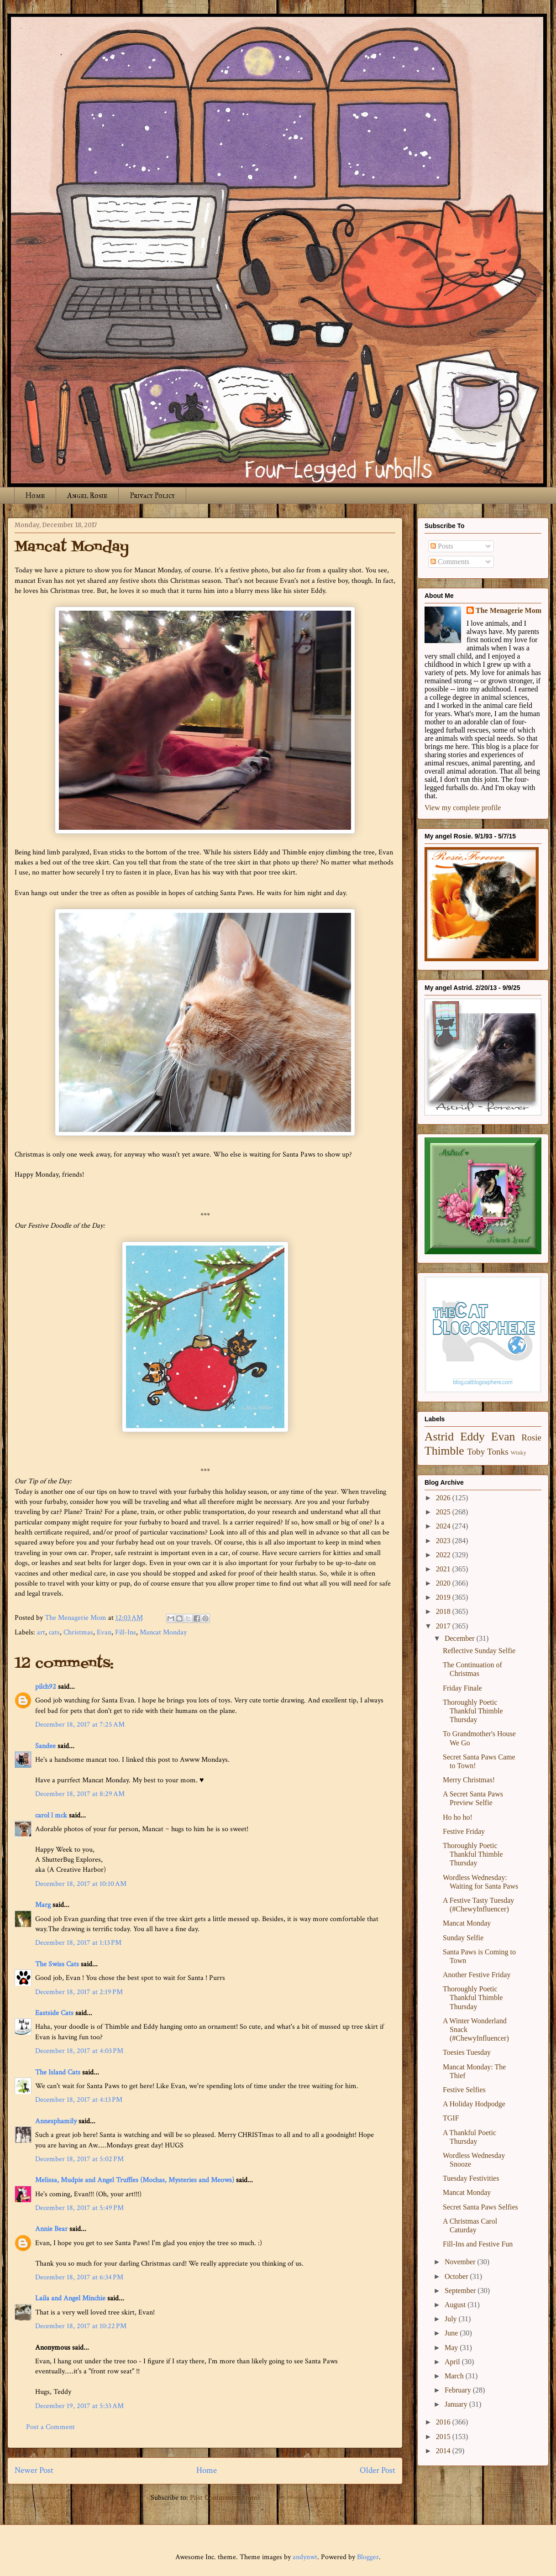 This screenshot has height=2576, width=556. Describe the element at coordinates (453, 2362) in the screenshot. I see `April` at that location.